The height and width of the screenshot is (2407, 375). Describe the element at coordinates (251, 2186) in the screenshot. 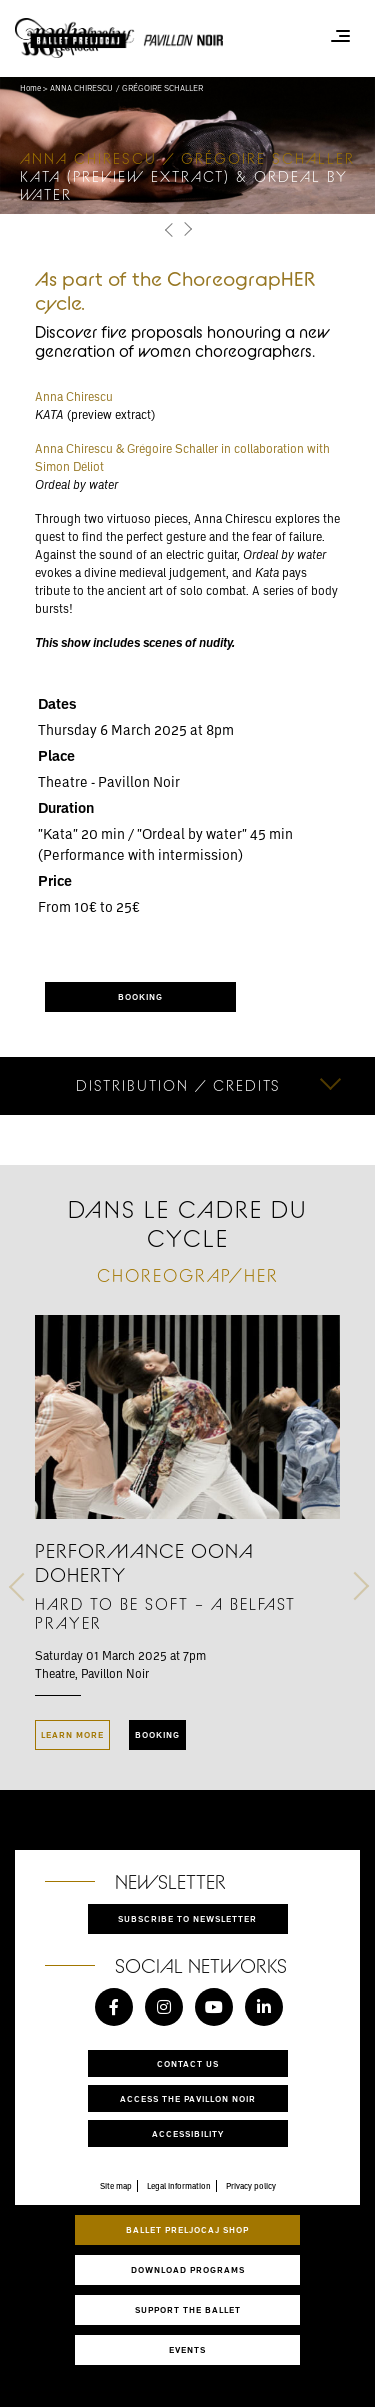

I see `Privacy policy` at that location.